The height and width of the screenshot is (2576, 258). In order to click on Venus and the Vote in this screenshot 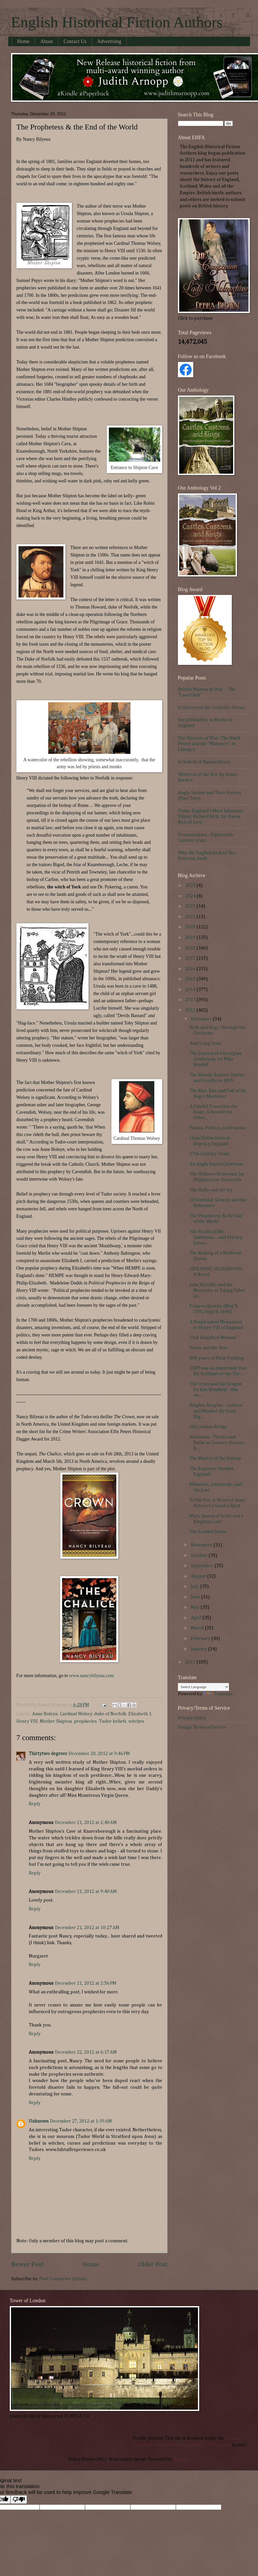, I will do `click(208, 1348)`.